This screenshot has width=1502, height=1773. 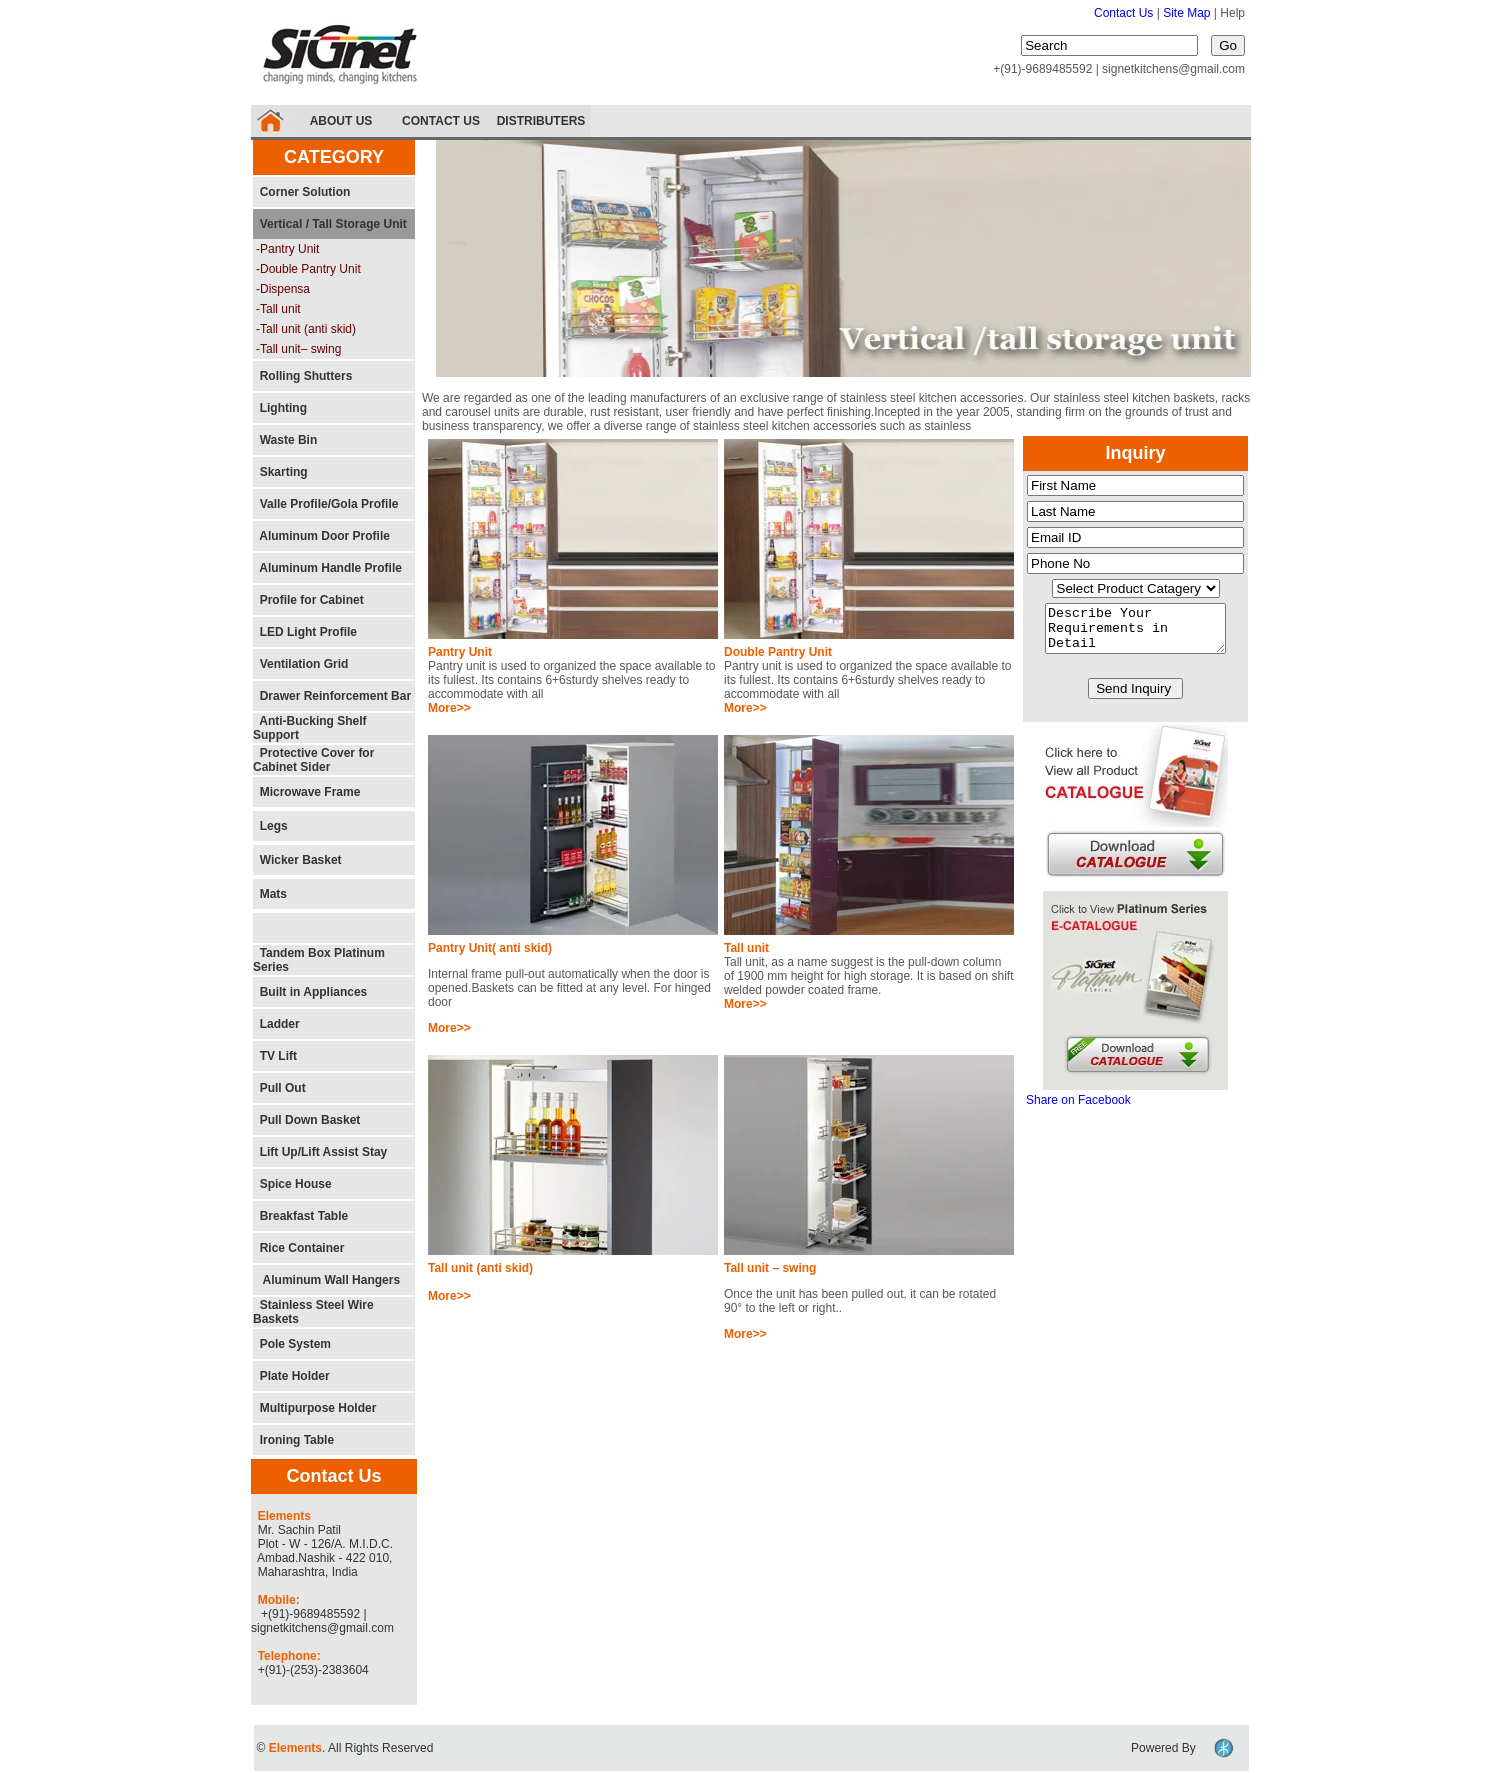 What do you see at coordinates (1123, 13) in the screenshot?
I see `Contact Us` at bounding box center [1123, 13].